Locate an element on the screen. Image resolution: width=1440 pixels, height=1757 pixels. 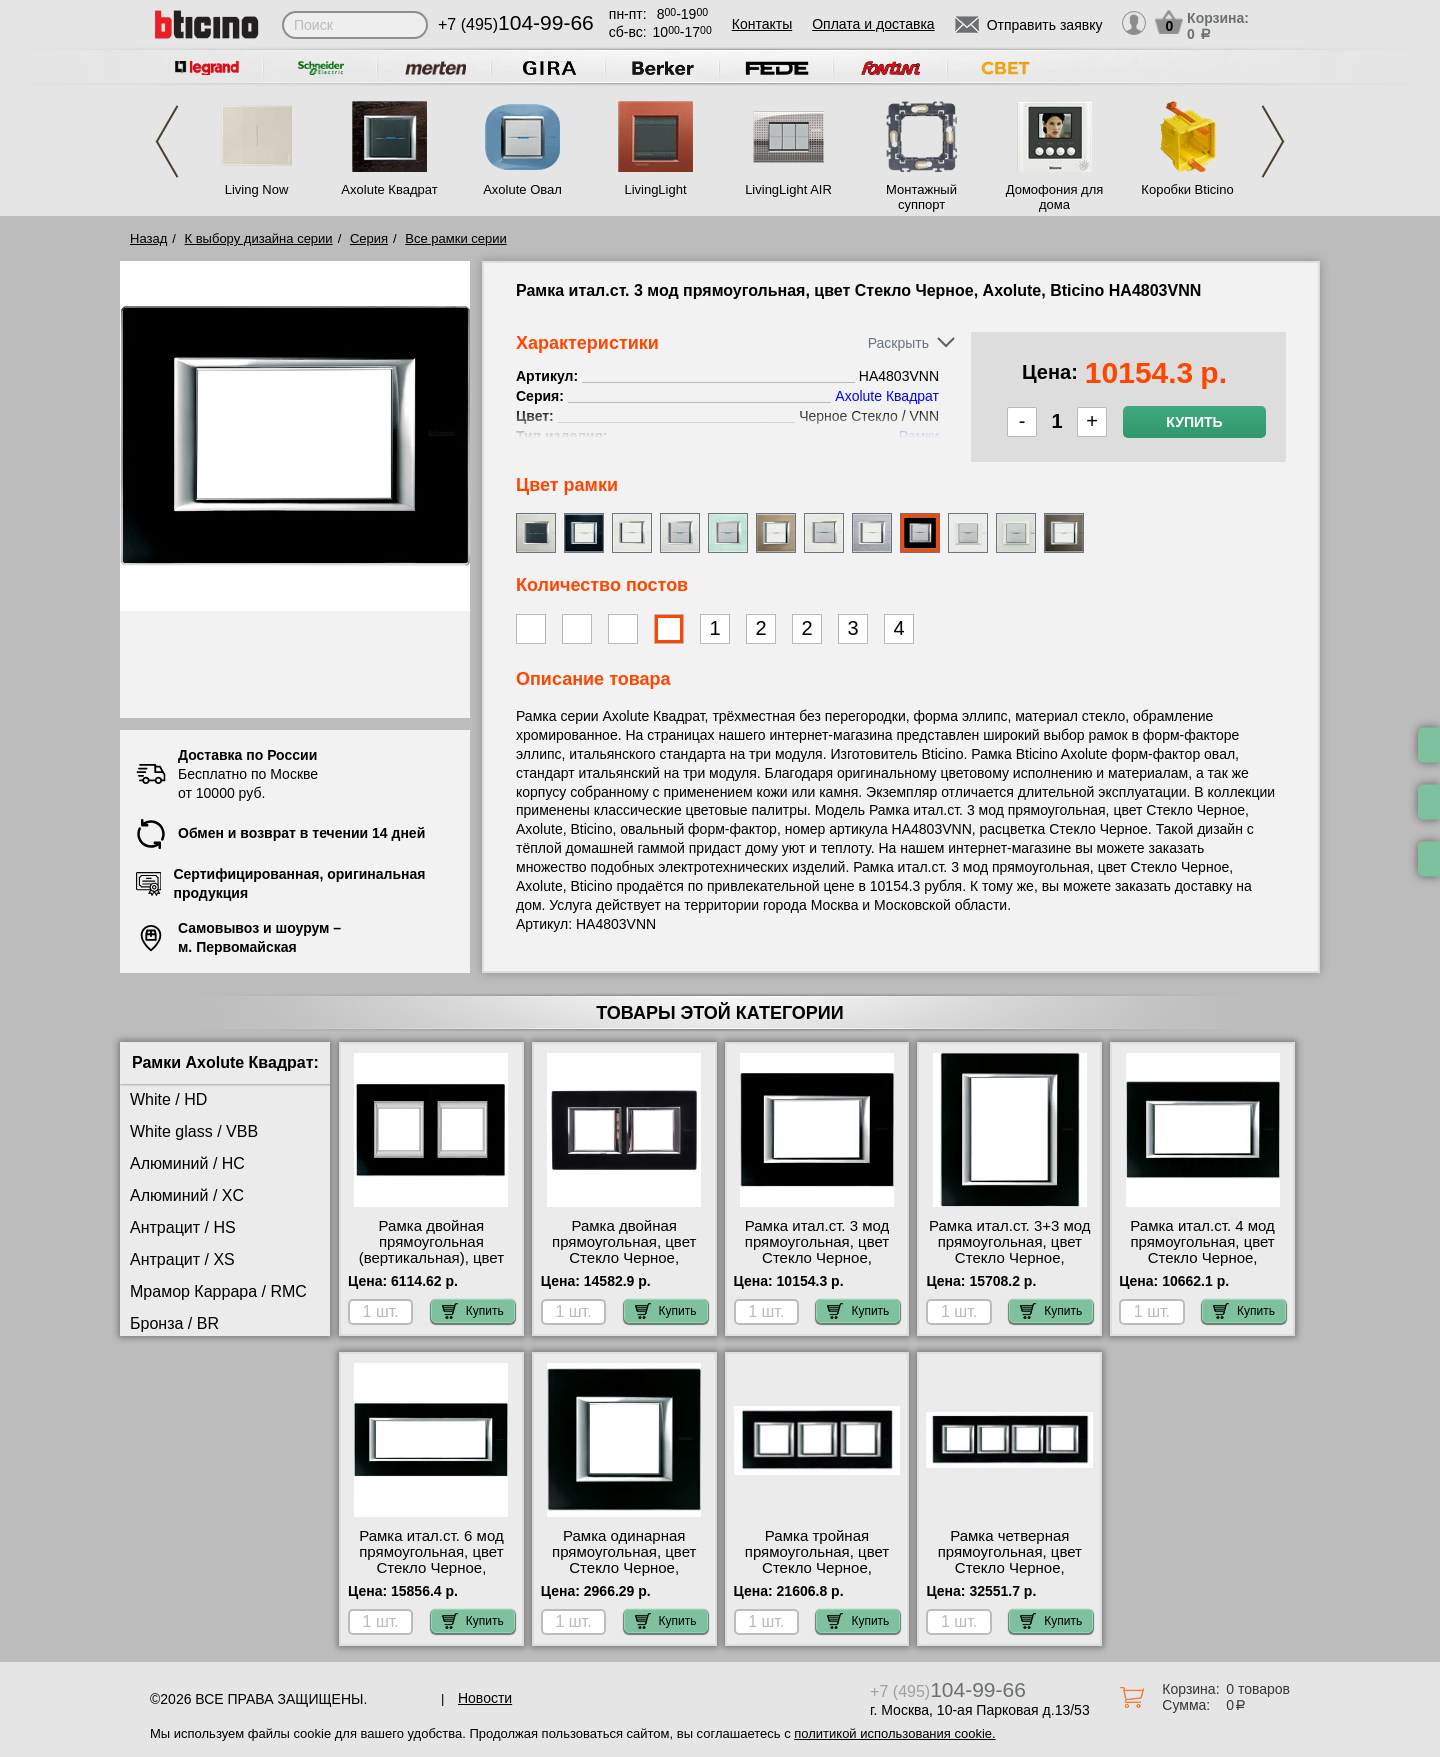
Рамка итал.ст. 3+3 мод прямоугольная, цвет Стекло Черное, Axolute, Bticino HA4826VNN is located at coordinates (1010, 1258).